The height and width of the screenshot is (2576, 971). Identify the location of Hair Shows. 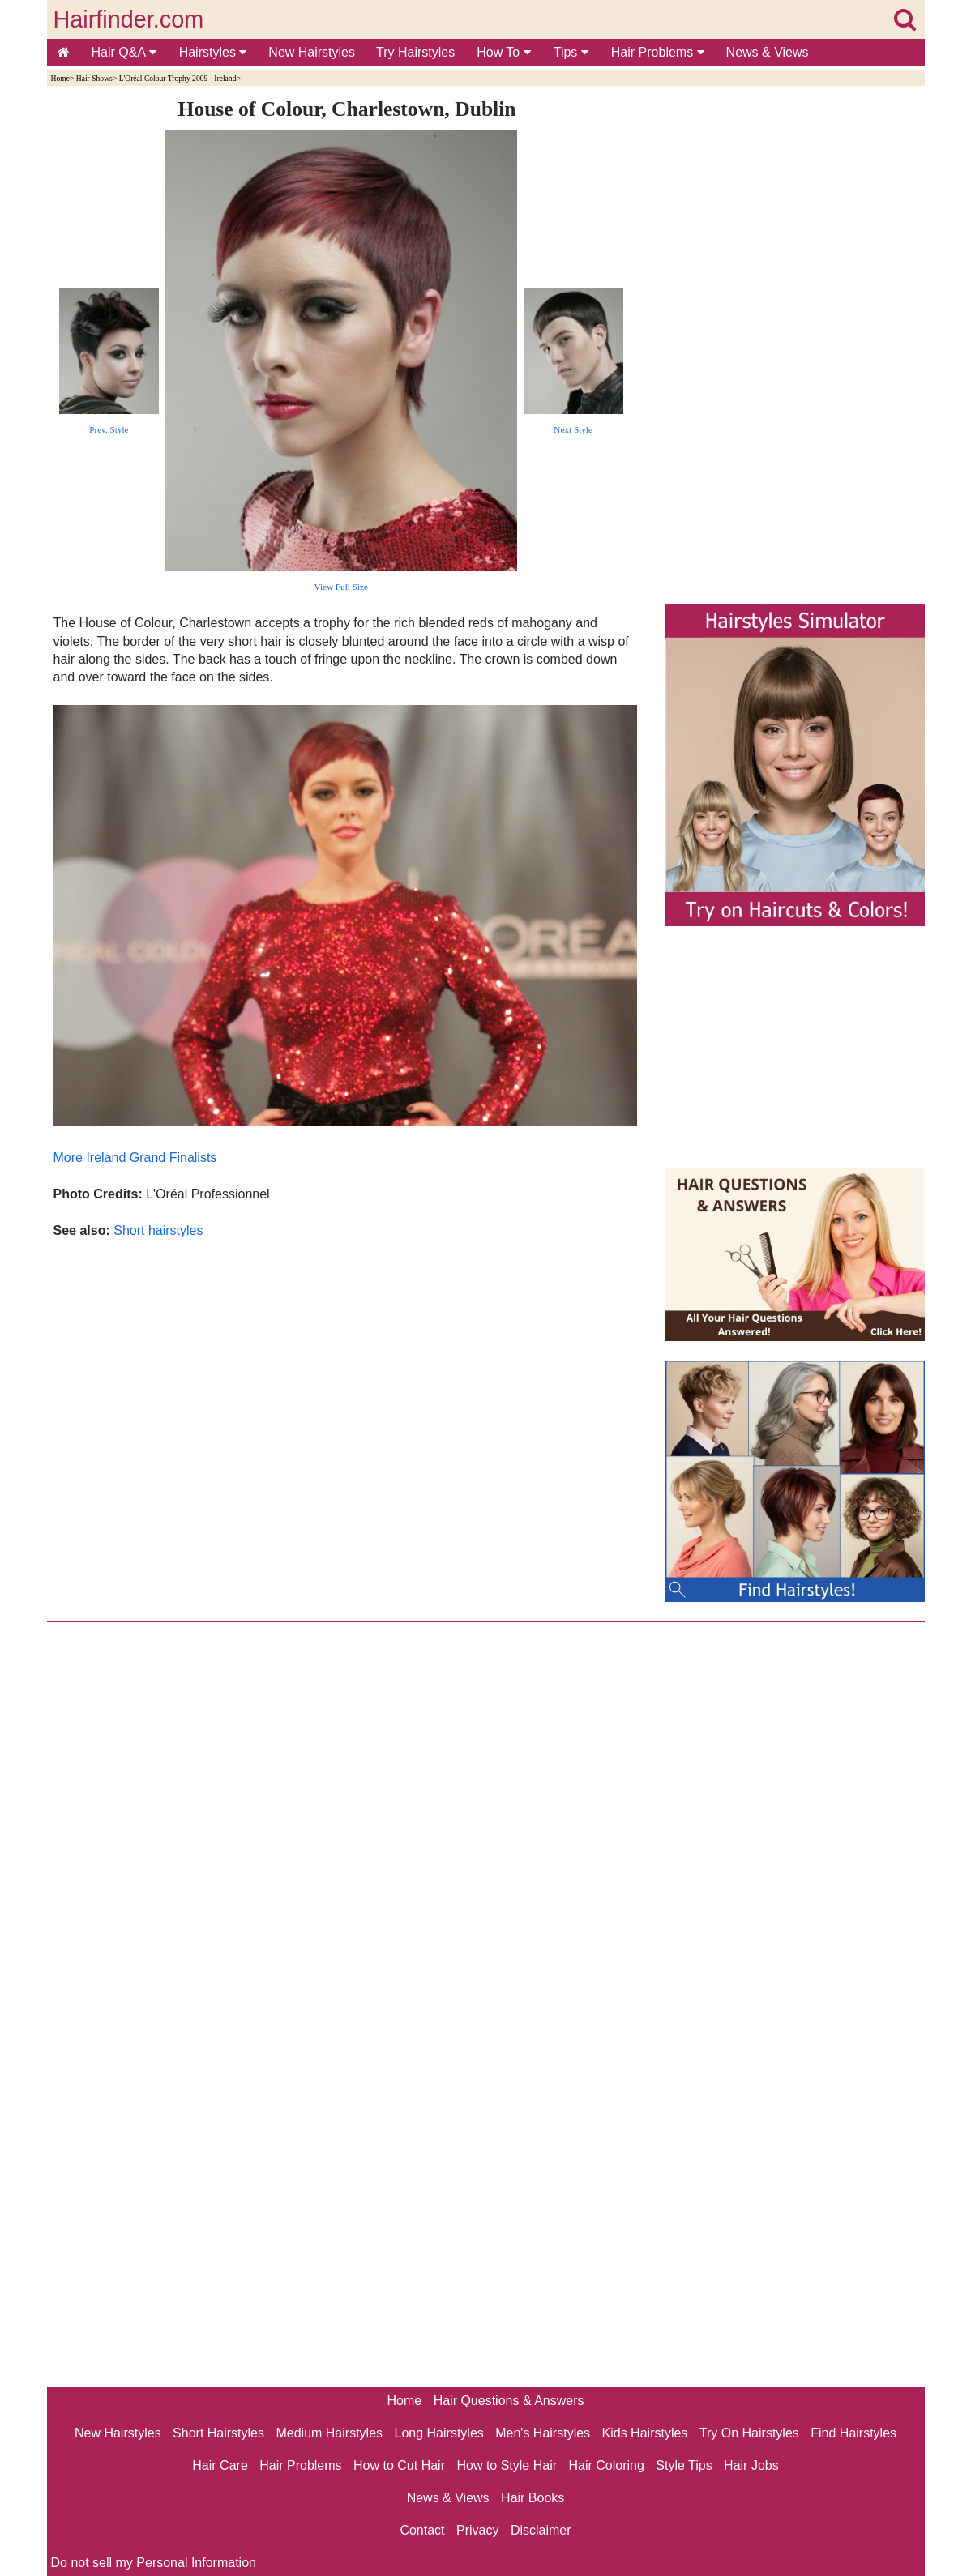
(94, 78).